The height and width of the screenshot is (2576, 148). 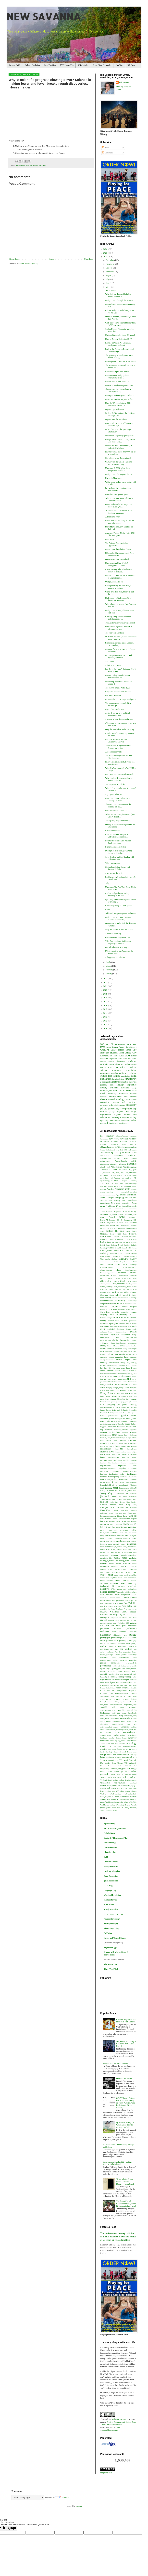 I want to click on glia, so click(x=119, y=1405).